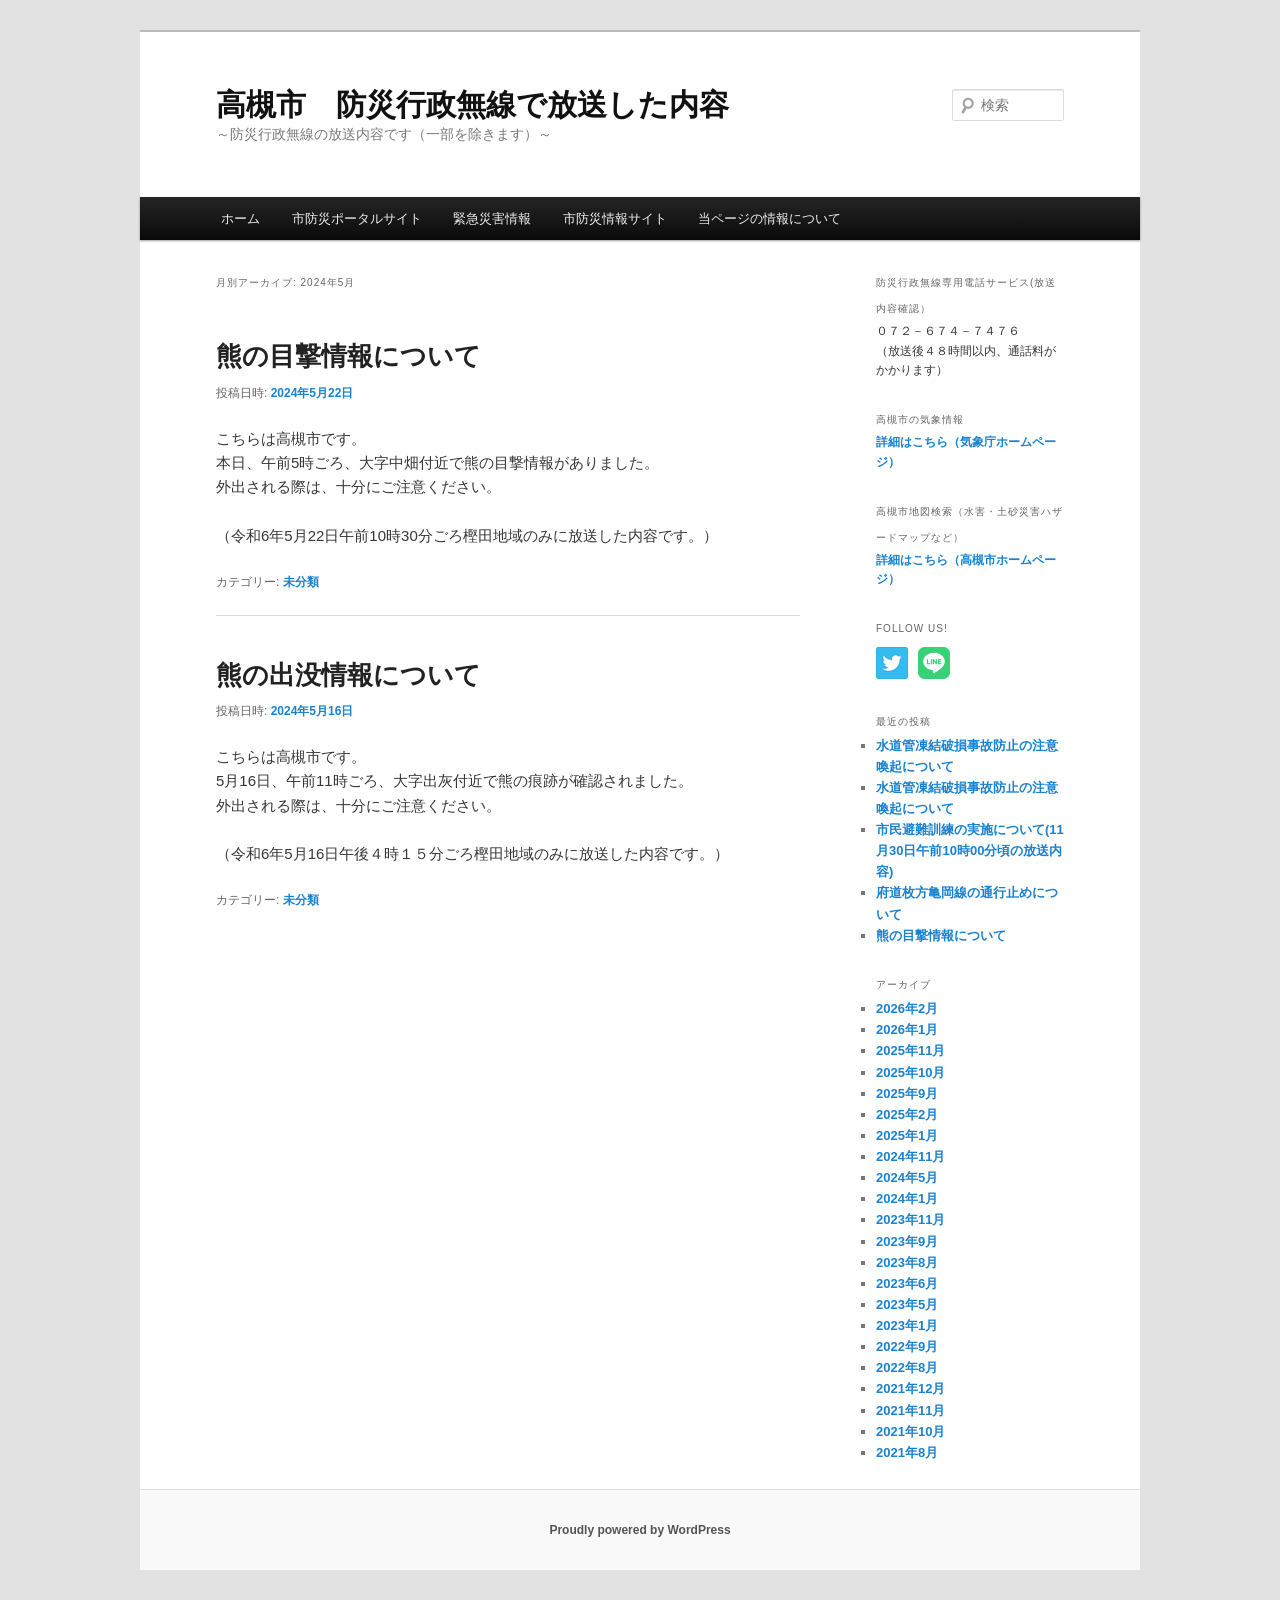 Image resolution: width=1280 pixels, height=1600 pixels. What do you see at coordinates (907, 1177) in the screenshot?
I see `2024年5月` at bounding box center [907, 1177].